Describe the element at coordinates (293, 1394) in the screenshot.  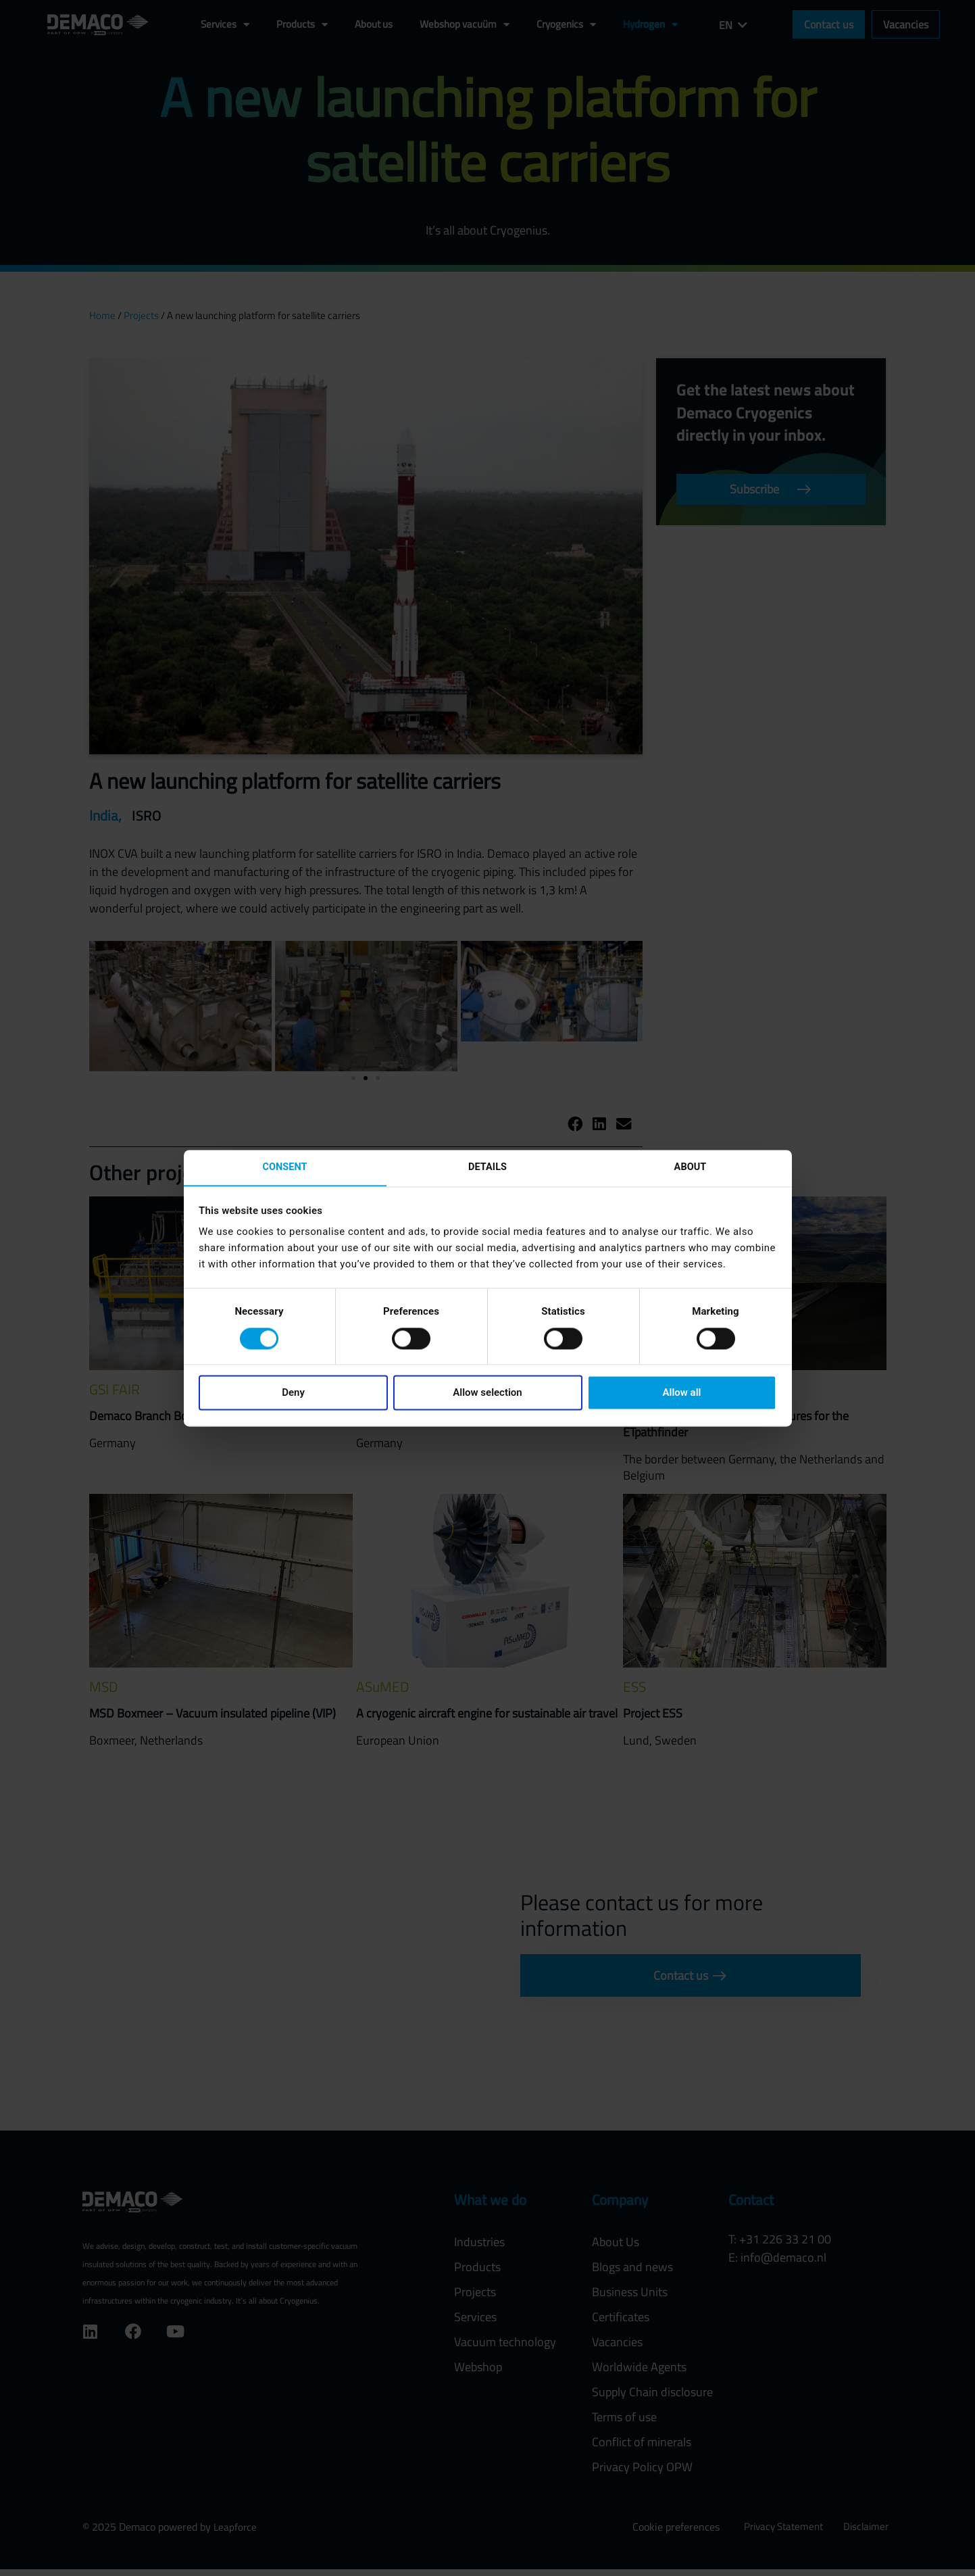
I see `Deny` at that location.